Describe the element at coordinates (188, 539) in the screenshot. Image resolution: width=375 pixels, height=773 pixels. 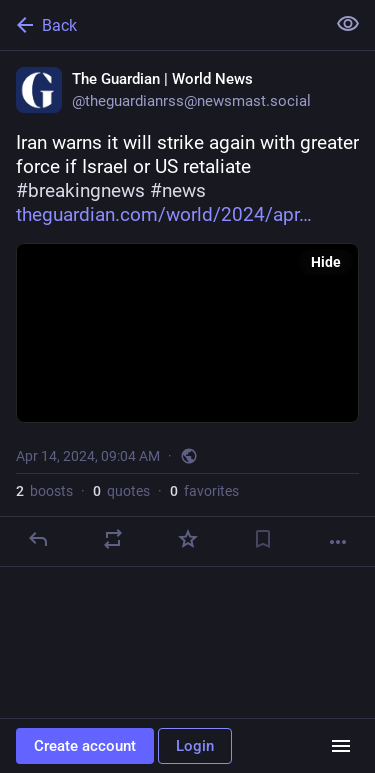
I see `[Favorite]` at that location.